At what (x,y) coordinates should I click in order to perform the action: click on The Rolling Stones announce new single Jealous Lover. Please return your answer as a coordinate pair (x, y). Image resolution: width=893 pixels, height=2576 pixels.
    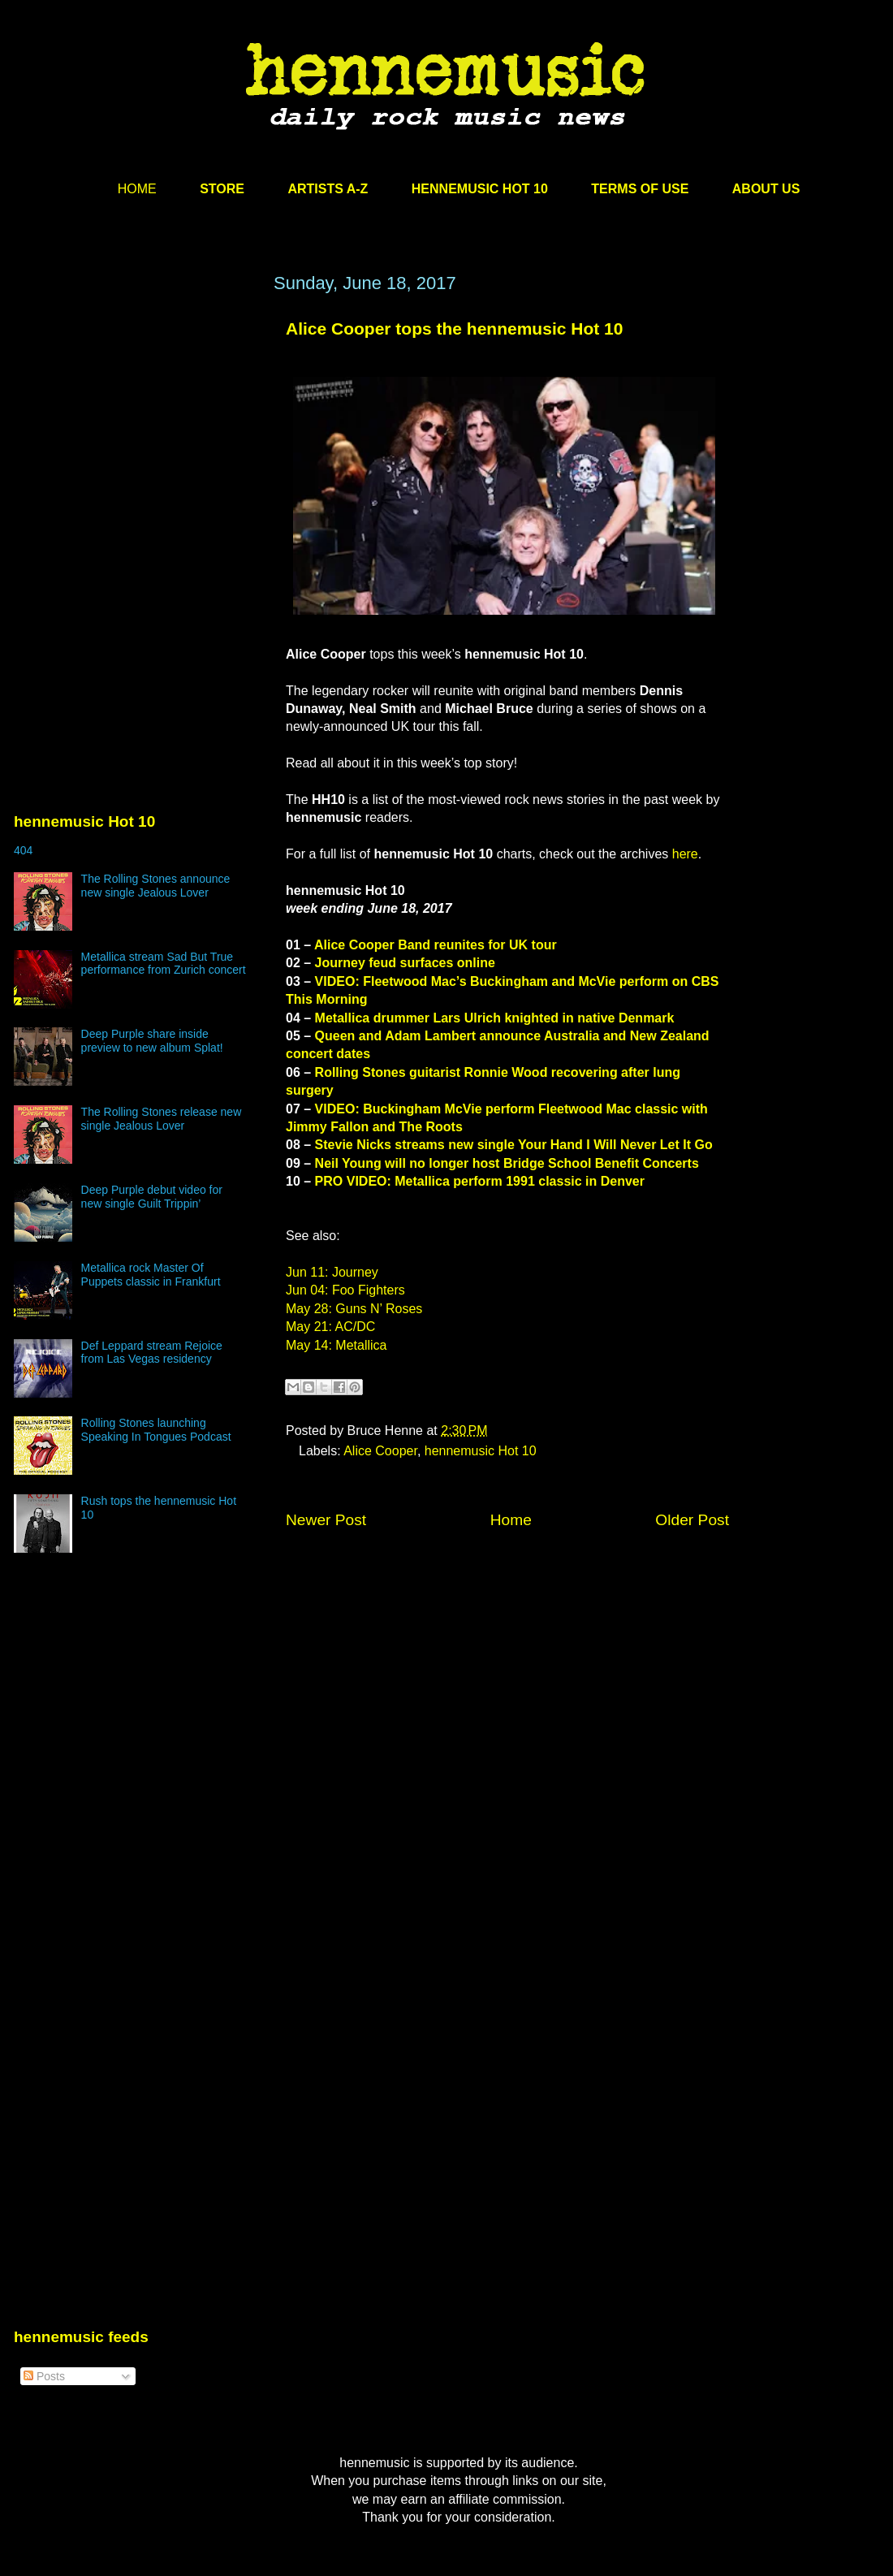
    Looking at the image, I should click on (156, 885).